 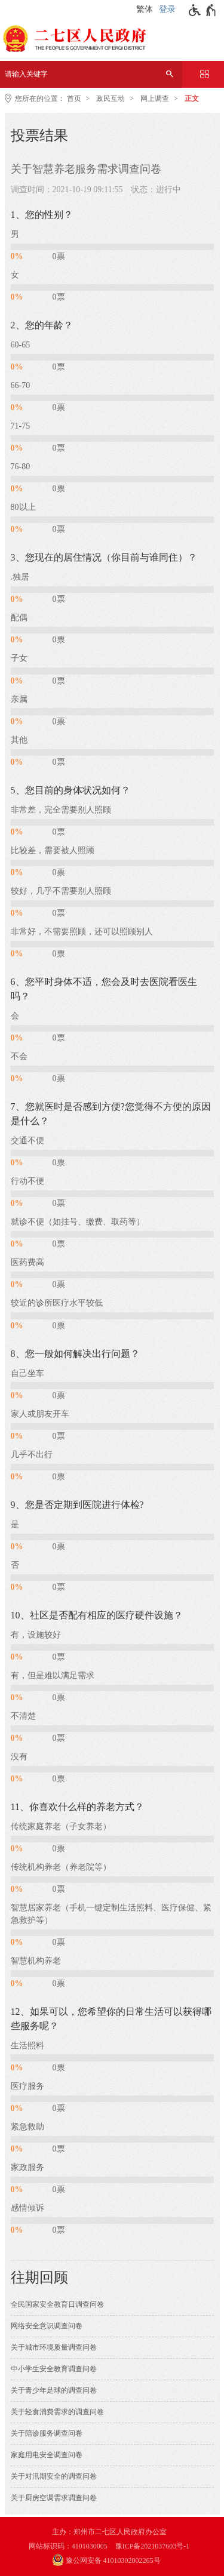 I want to click on 网站标识码：4101030005, so click(x=68, y=2546).